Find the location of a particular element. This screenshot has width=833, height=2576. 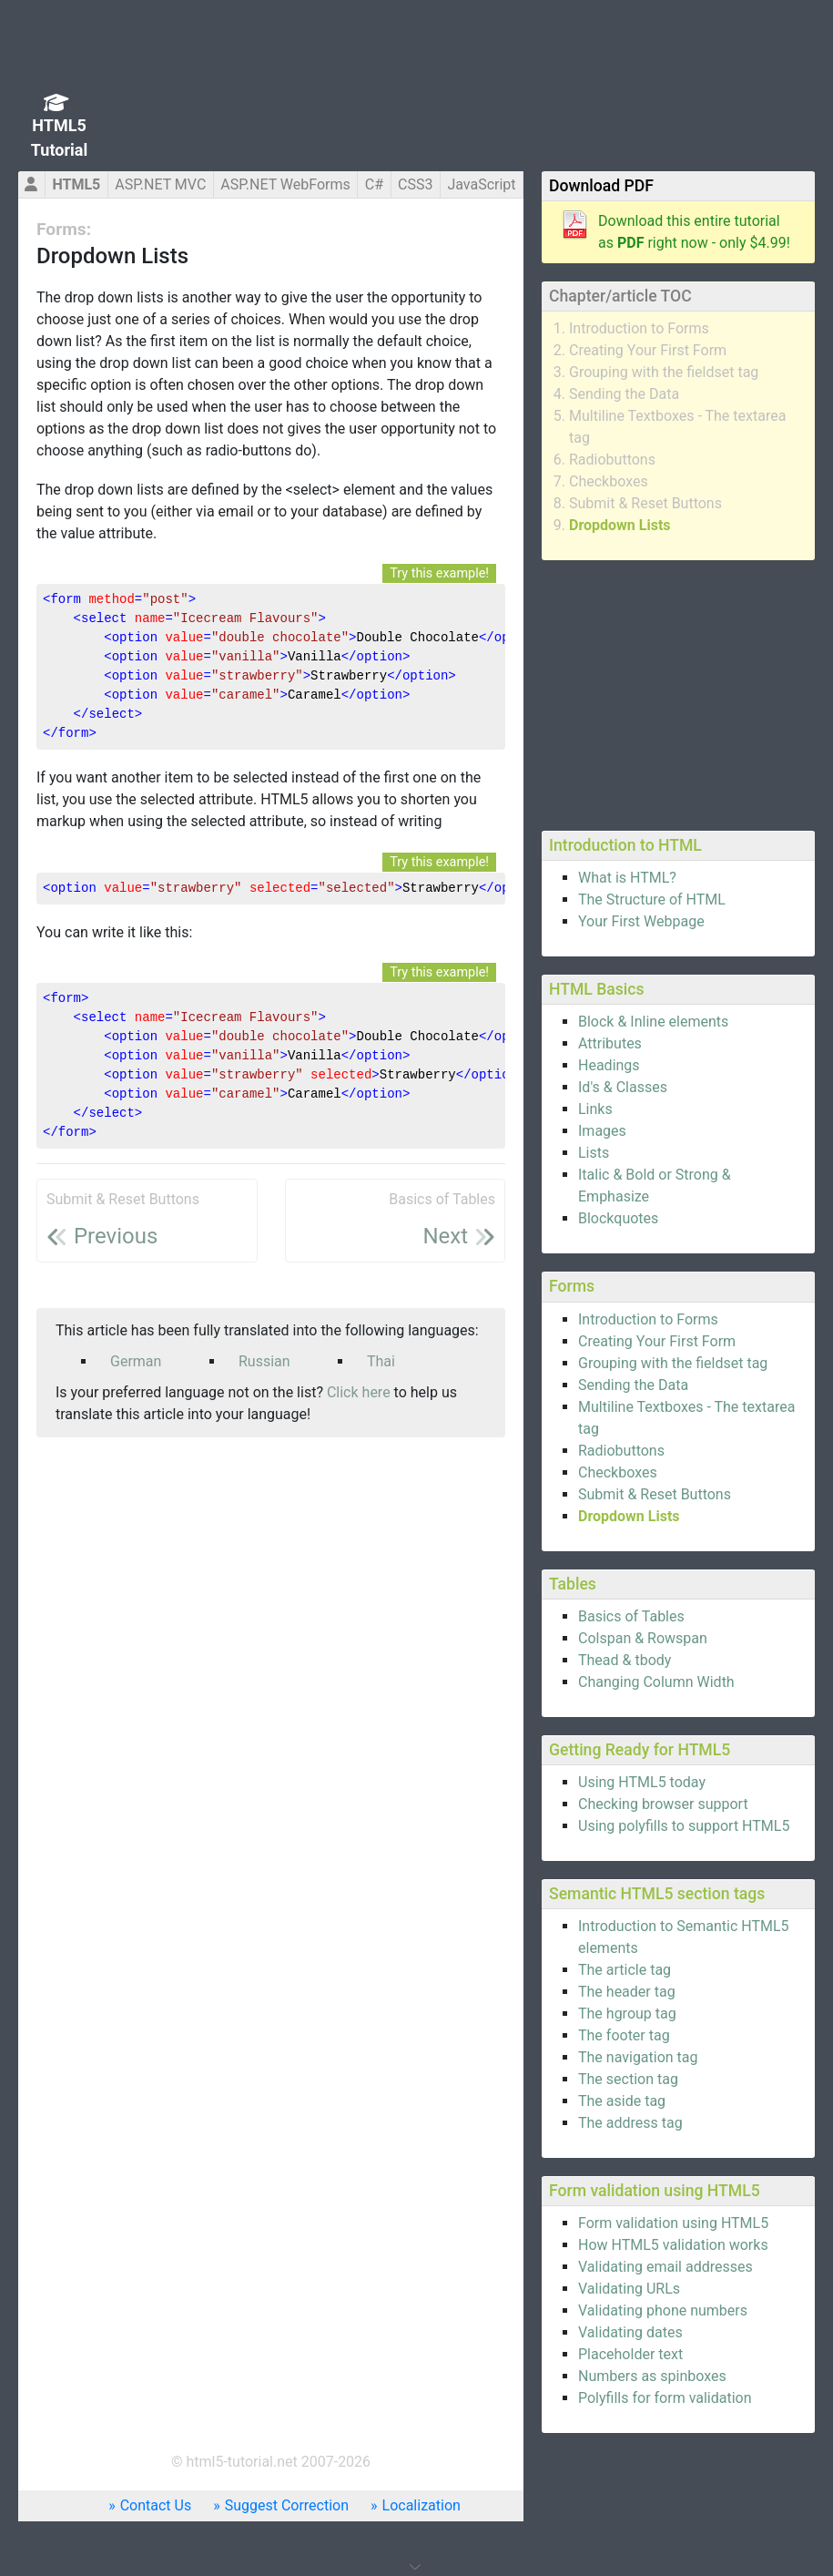

Colspan & Rowspan is located at coordinates (642, 1638).